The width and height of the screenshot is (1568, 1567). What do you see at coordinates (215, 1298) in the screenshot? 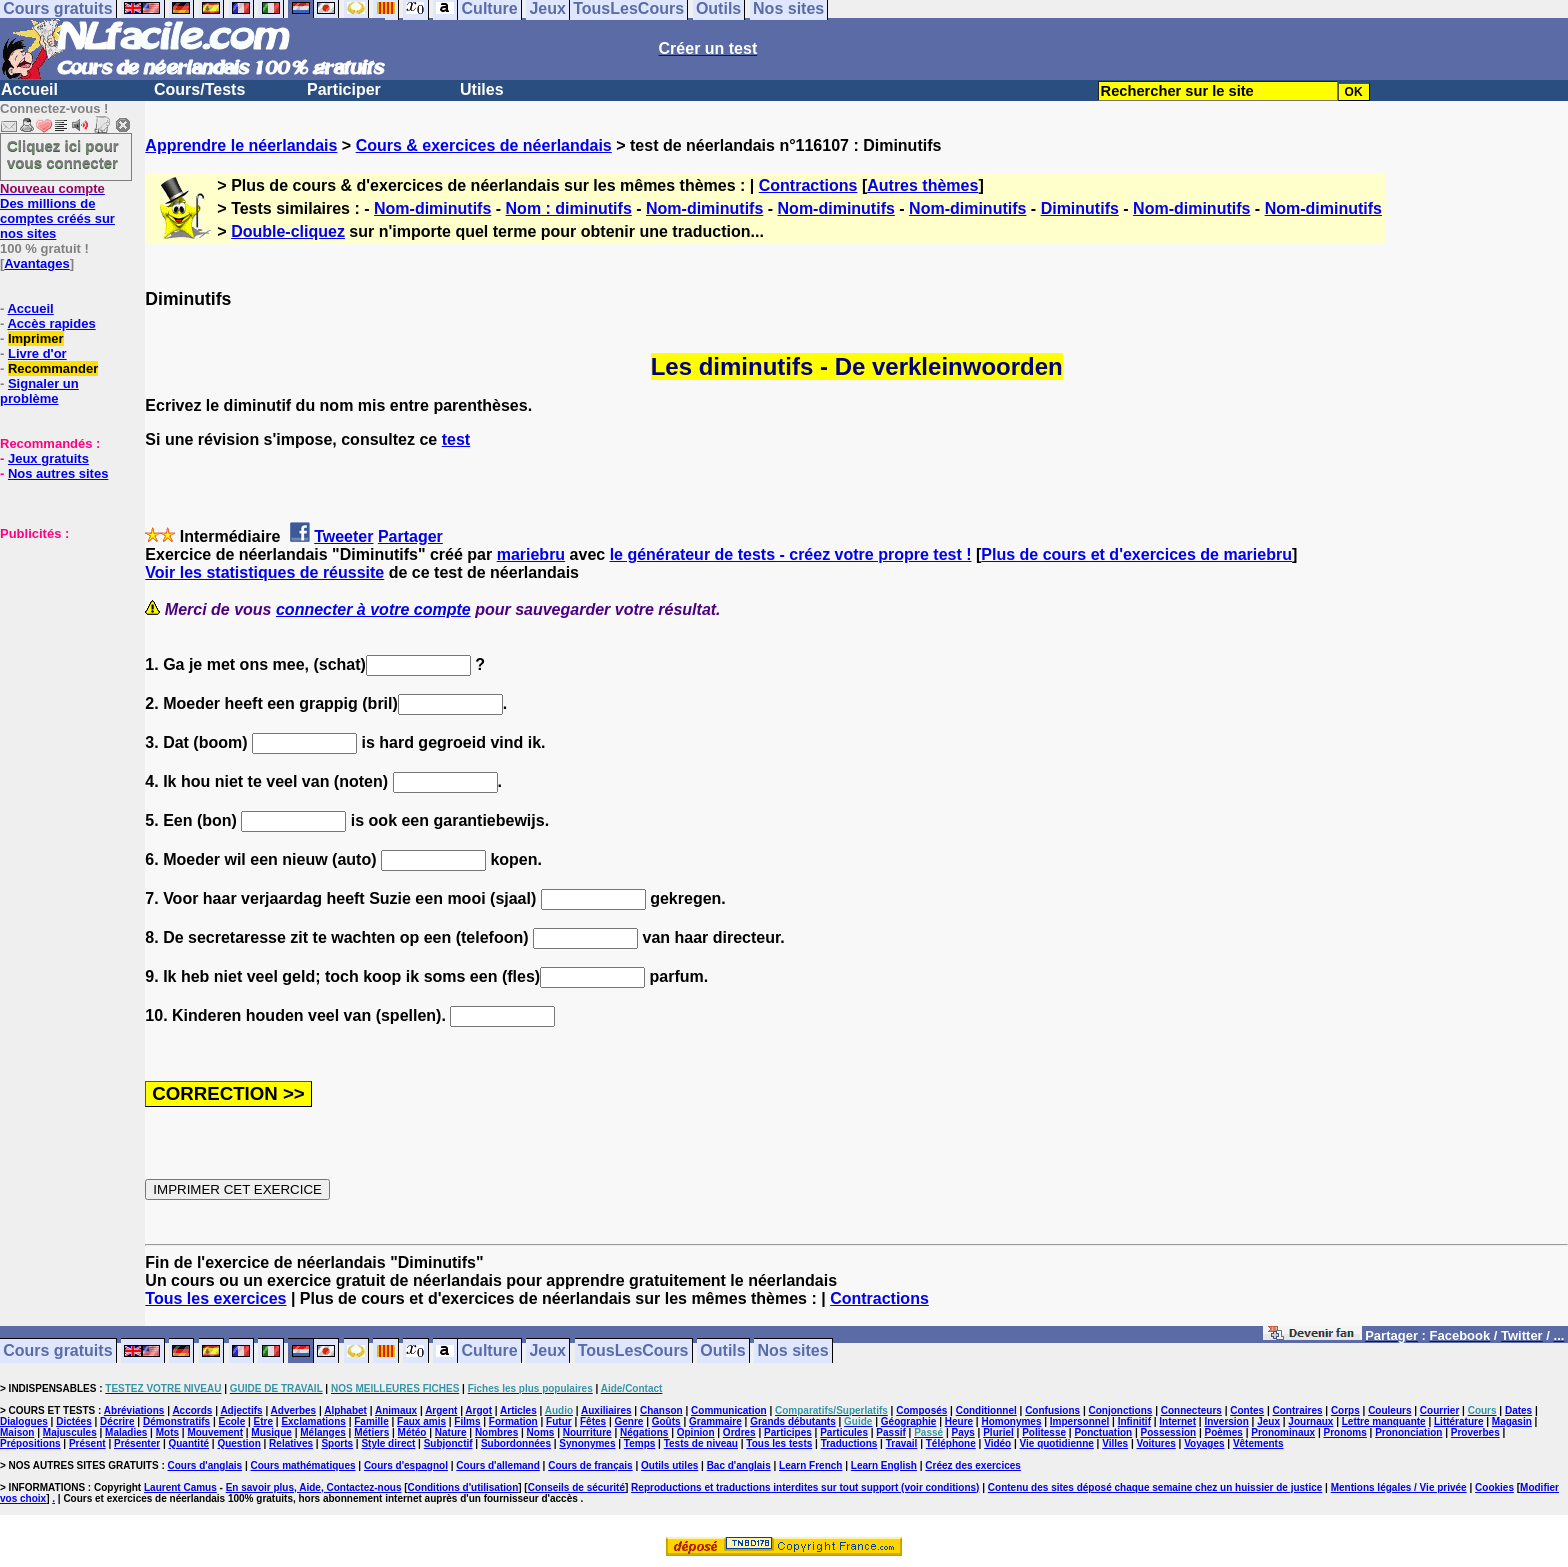
I see `Tous les exercices` at bounding box center [215, 1298].